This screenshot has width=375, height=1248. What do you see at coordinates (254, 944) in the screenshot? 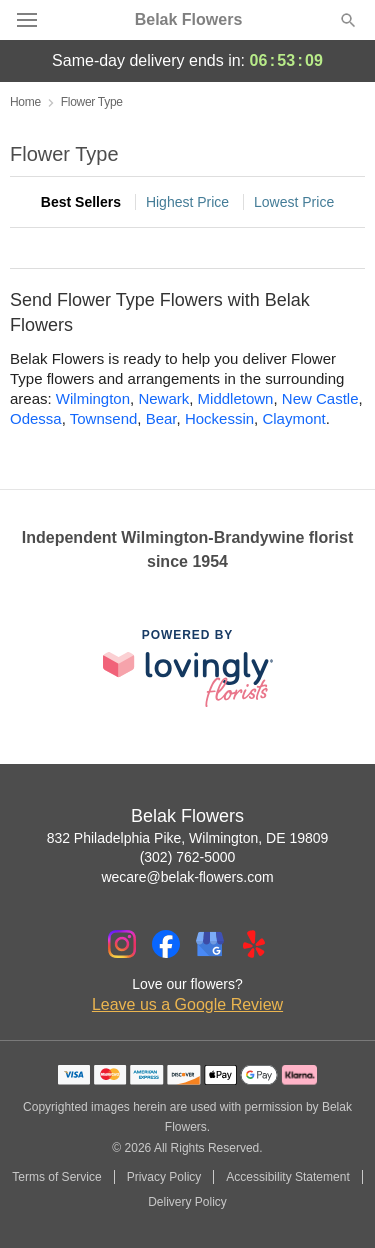
I see `[Yelp Profile: opens a new window]` at bounding box center [254, 944].